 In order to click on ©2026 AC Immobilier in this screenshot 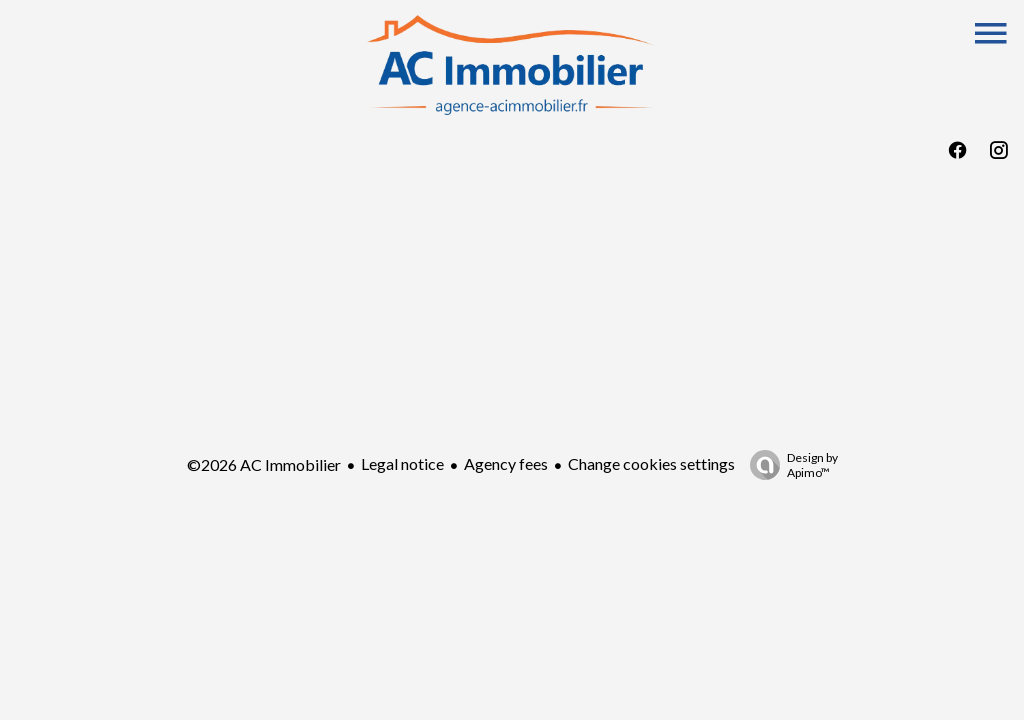, I will do `click(264, 464)`.